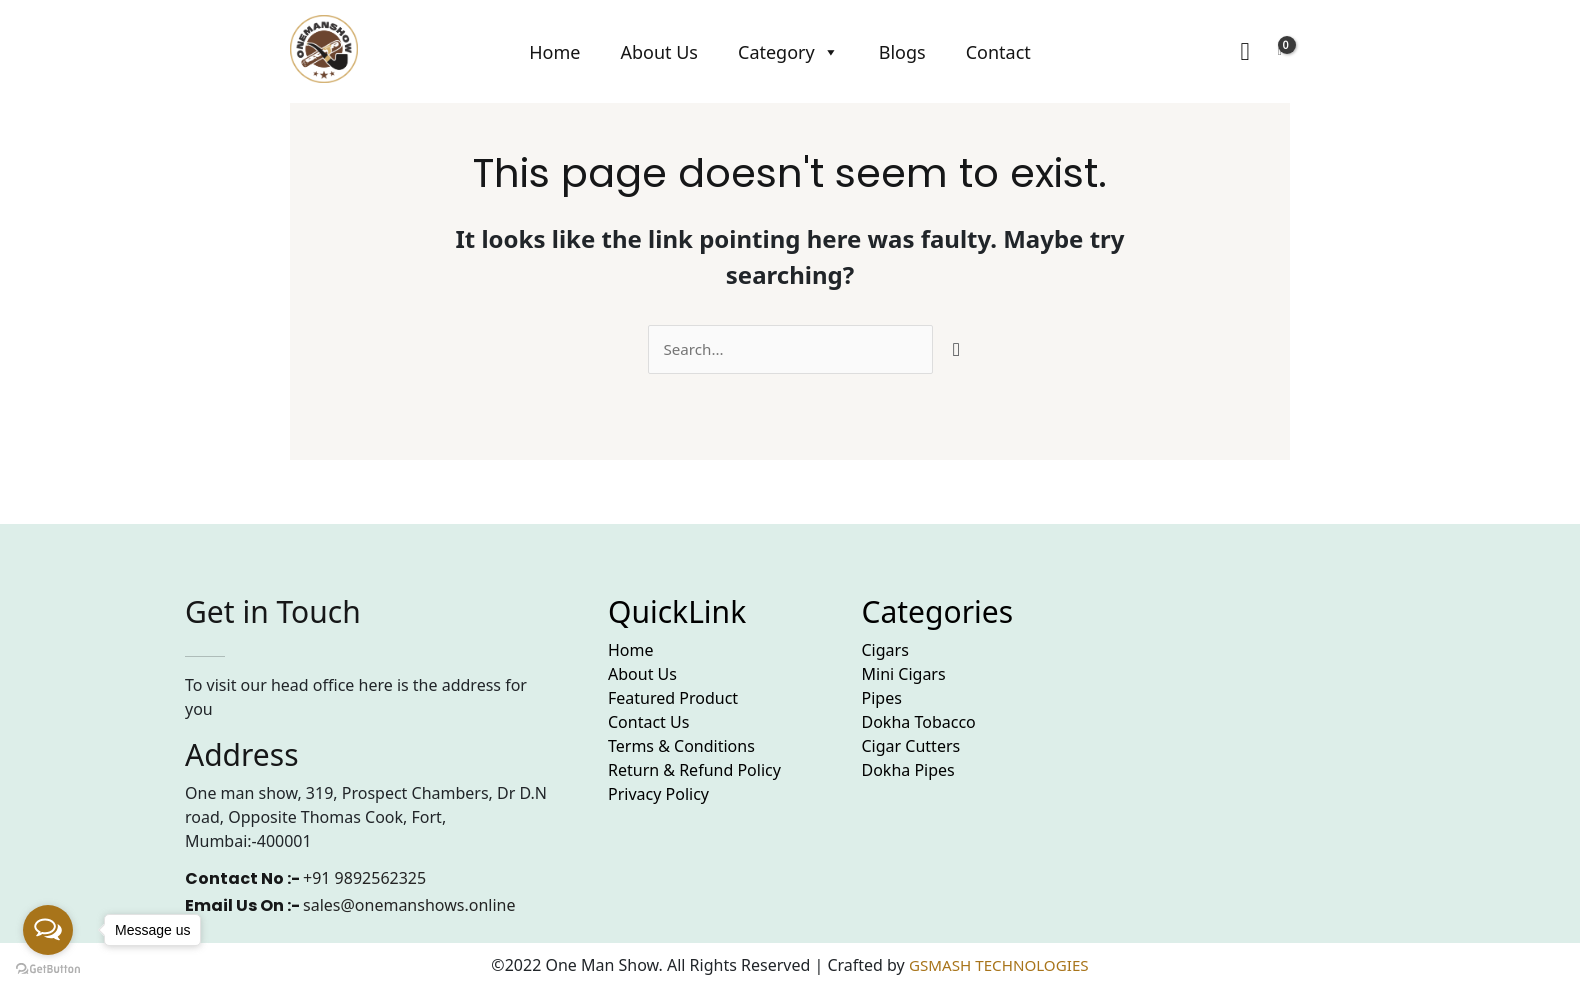  What do you see at coordinates (882, 699) in the screenshot?
I see `Pipes` at bounding box center [882, 699].